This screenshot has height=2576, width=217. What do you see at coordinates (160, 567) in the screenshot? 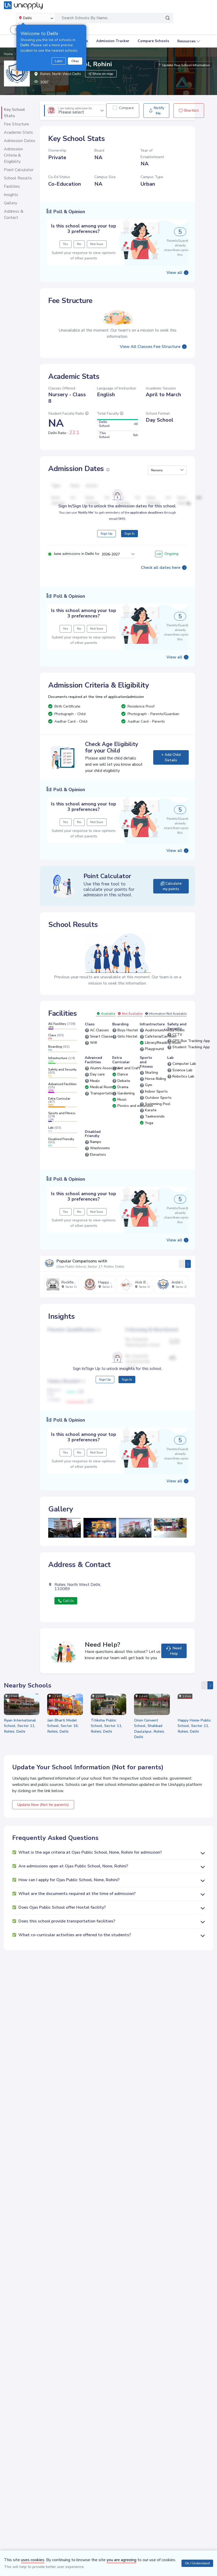
I see `Check all dates here` at bounding box center [160, 567].